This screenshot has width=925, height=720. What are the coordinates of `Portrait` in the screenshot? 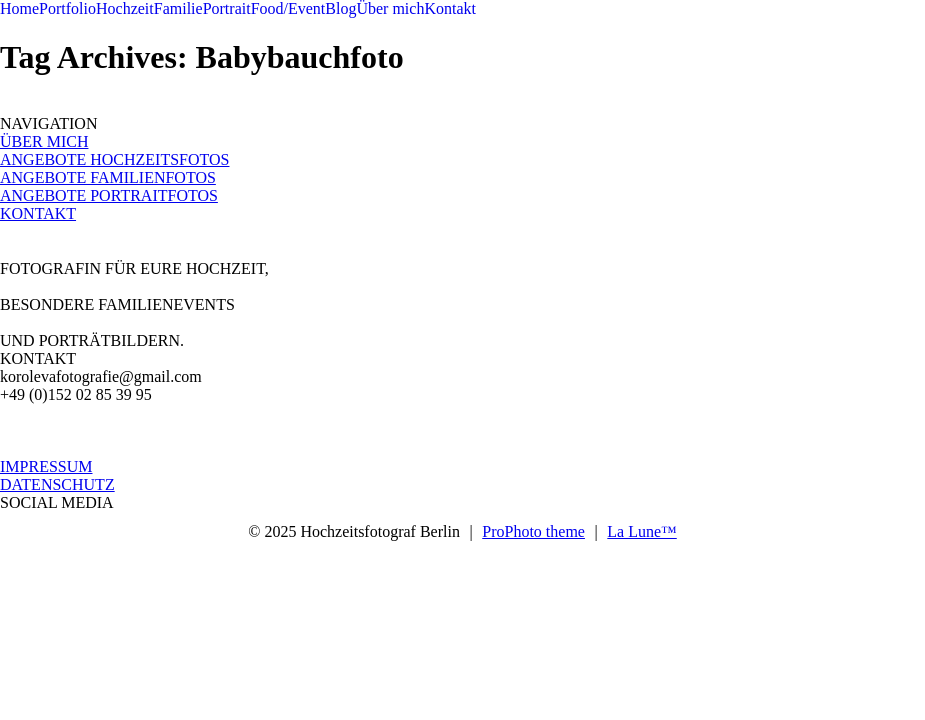 It's located at (227, 8).